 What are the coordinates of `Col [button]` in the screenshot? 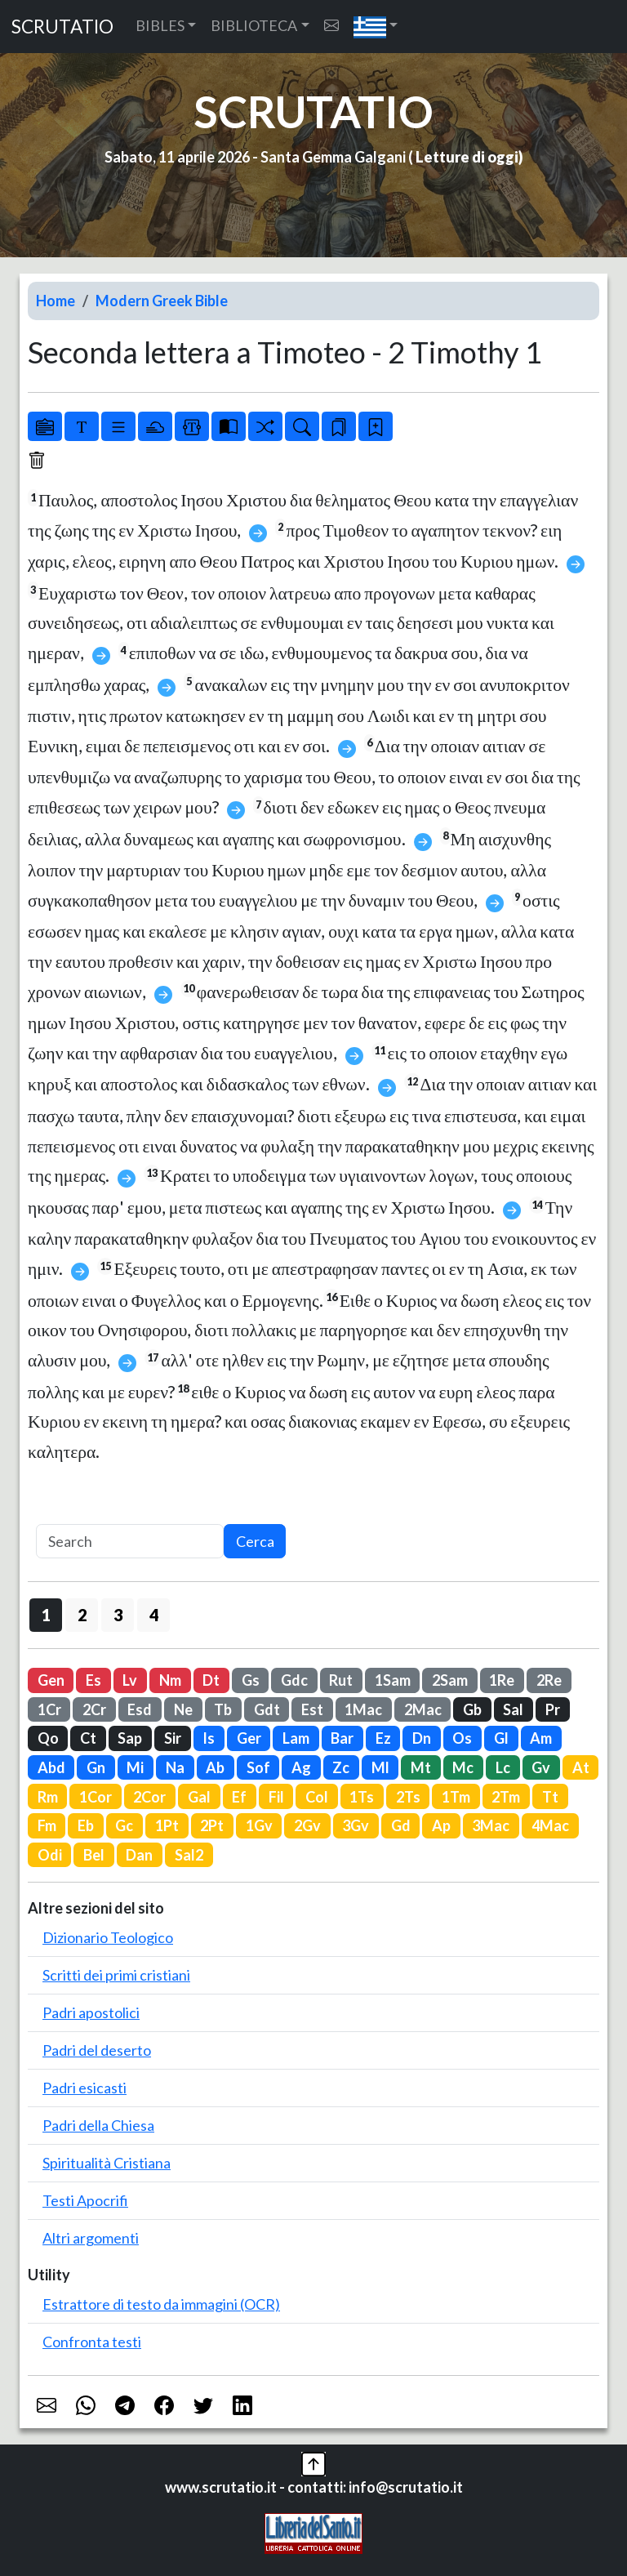 It's located at (316, 1797).